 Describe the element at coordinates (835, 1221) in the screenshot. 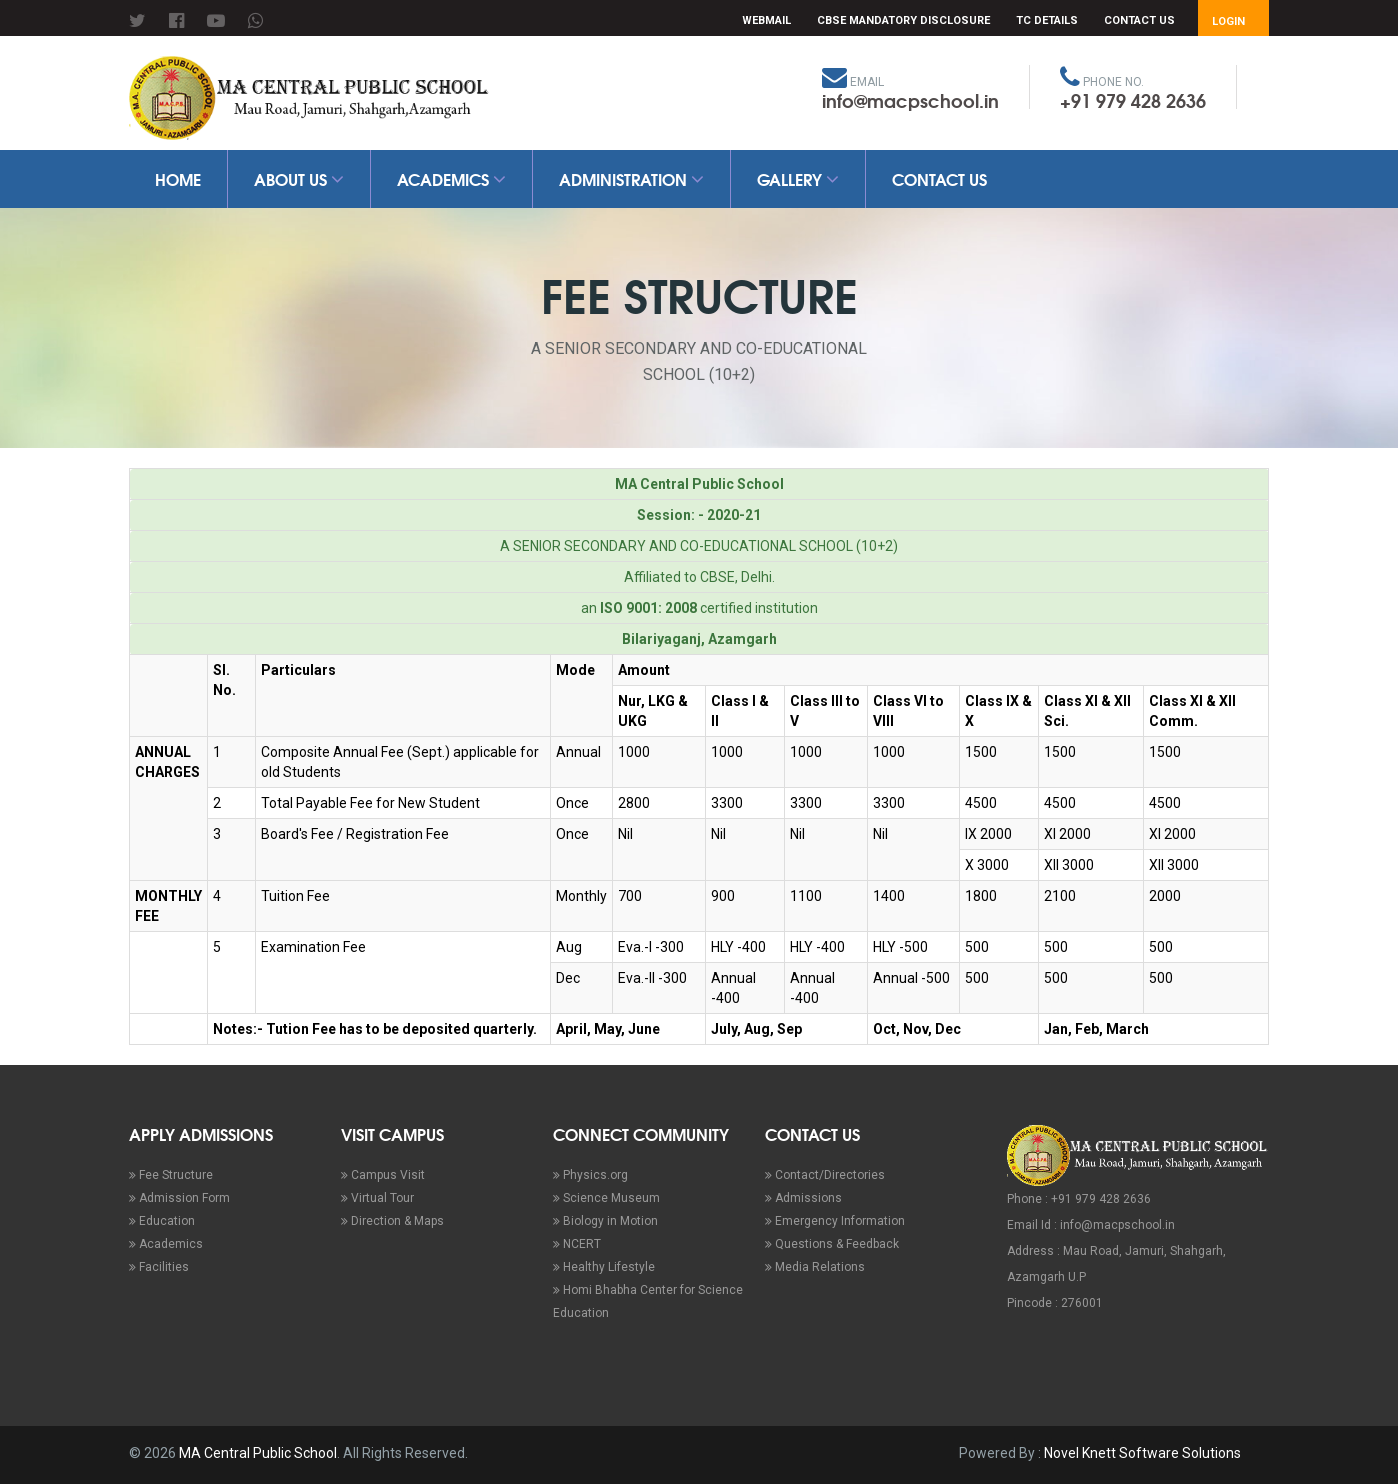

I see `Emergency Information` at that location.